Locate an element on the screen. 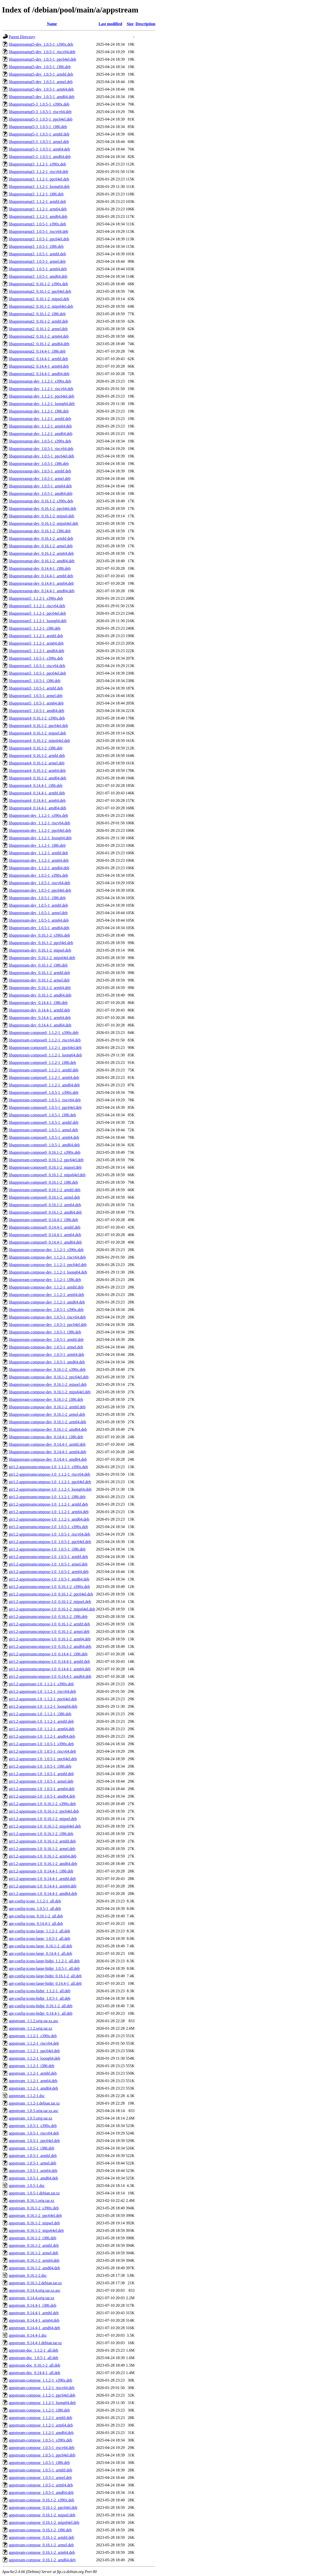  libappstreamqt-dev_0.16.1-2_i386.deb is located at coordinates (40, 531).